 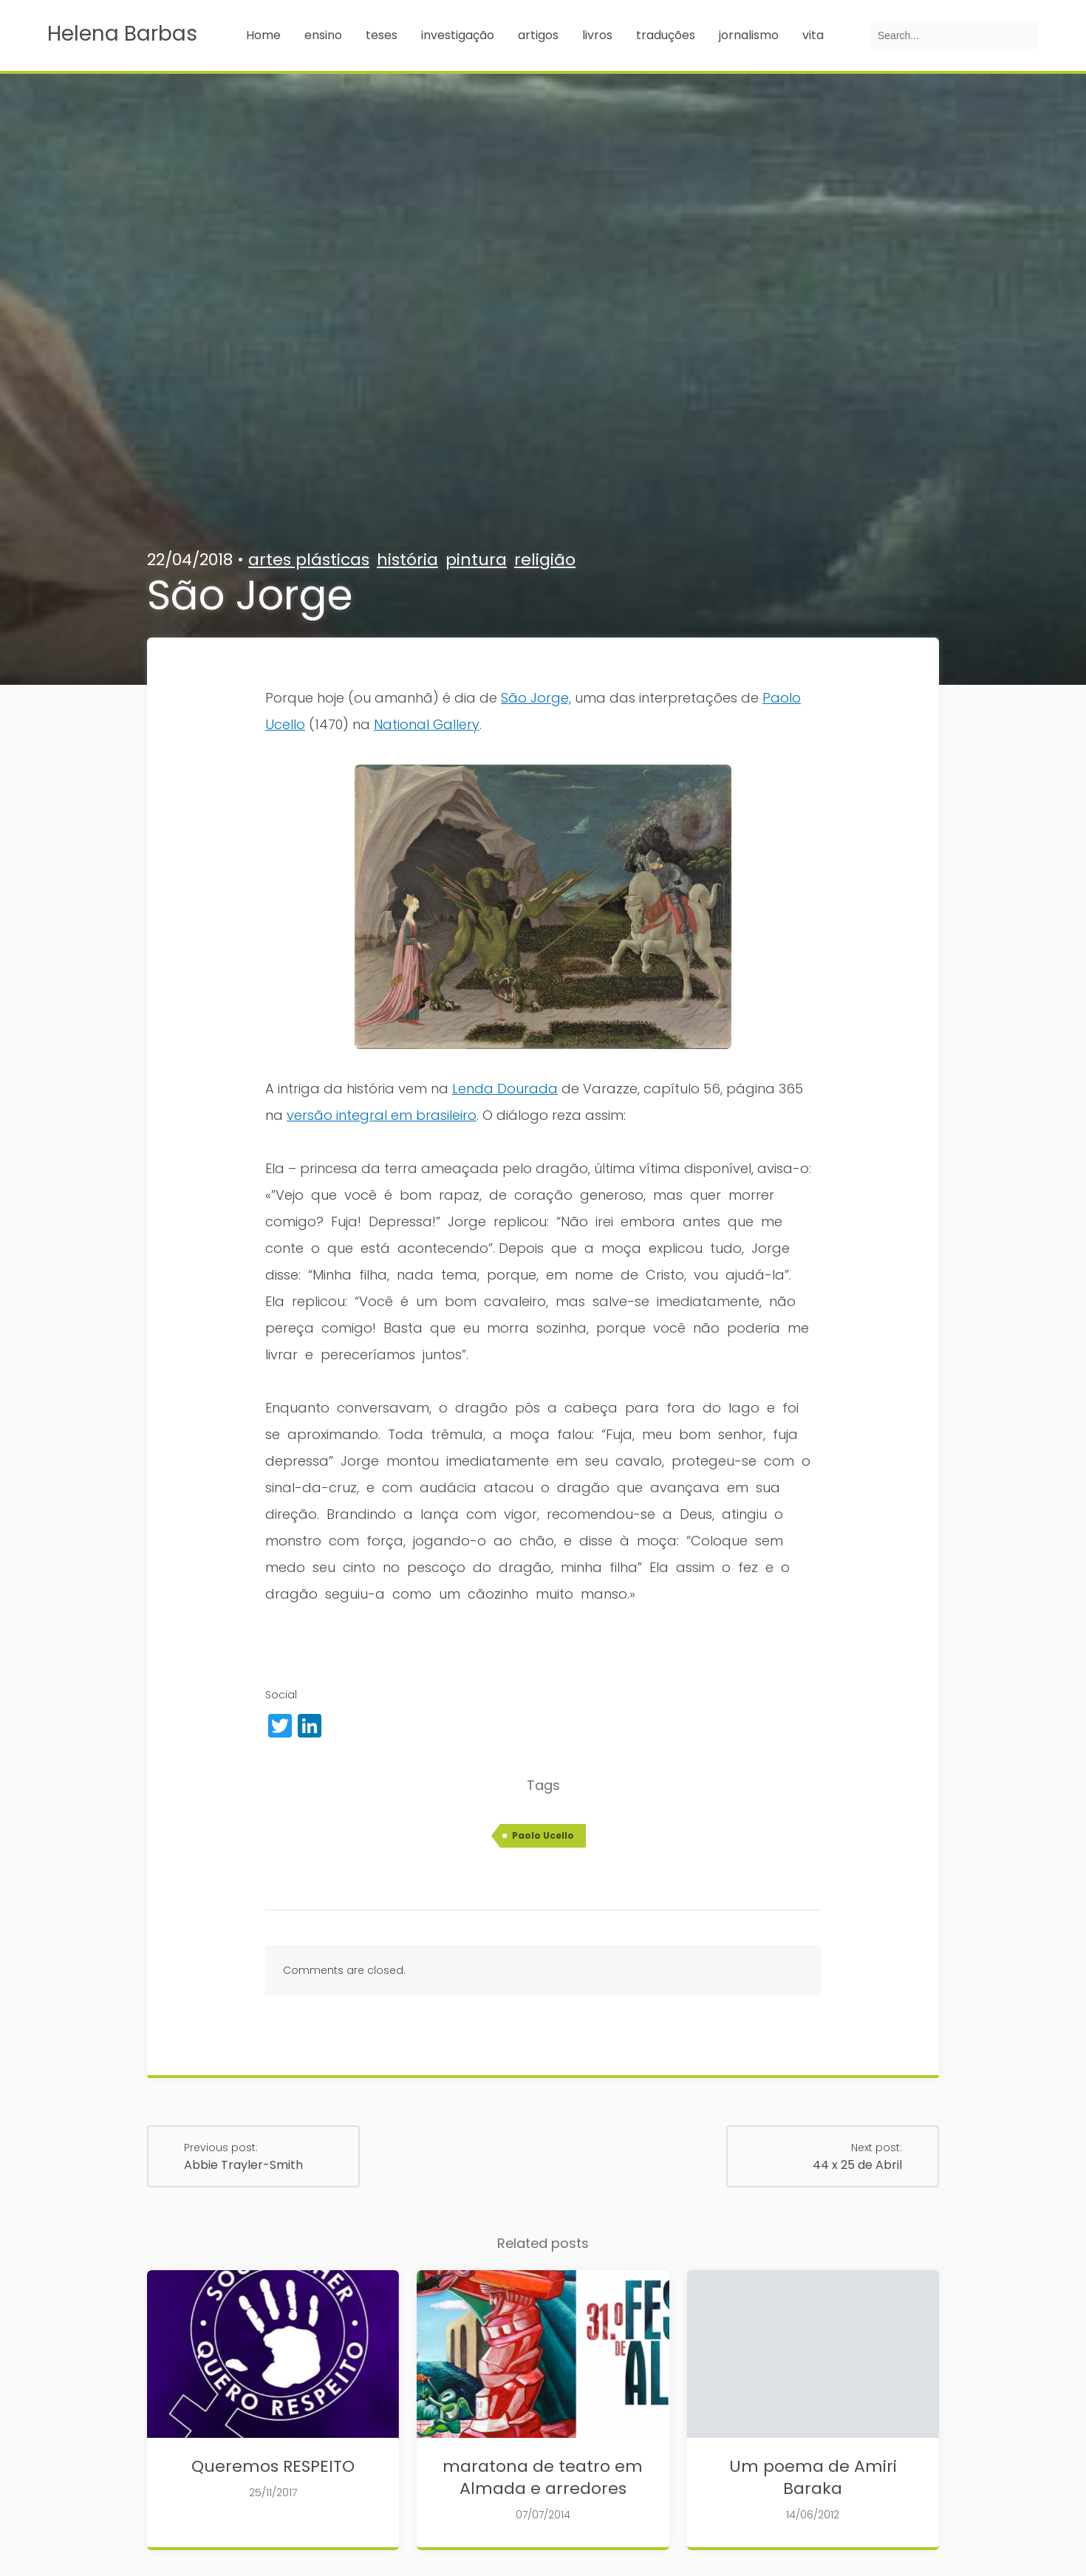 I want to click on versão integral em brasileiro, so click(x=382, y=1115).